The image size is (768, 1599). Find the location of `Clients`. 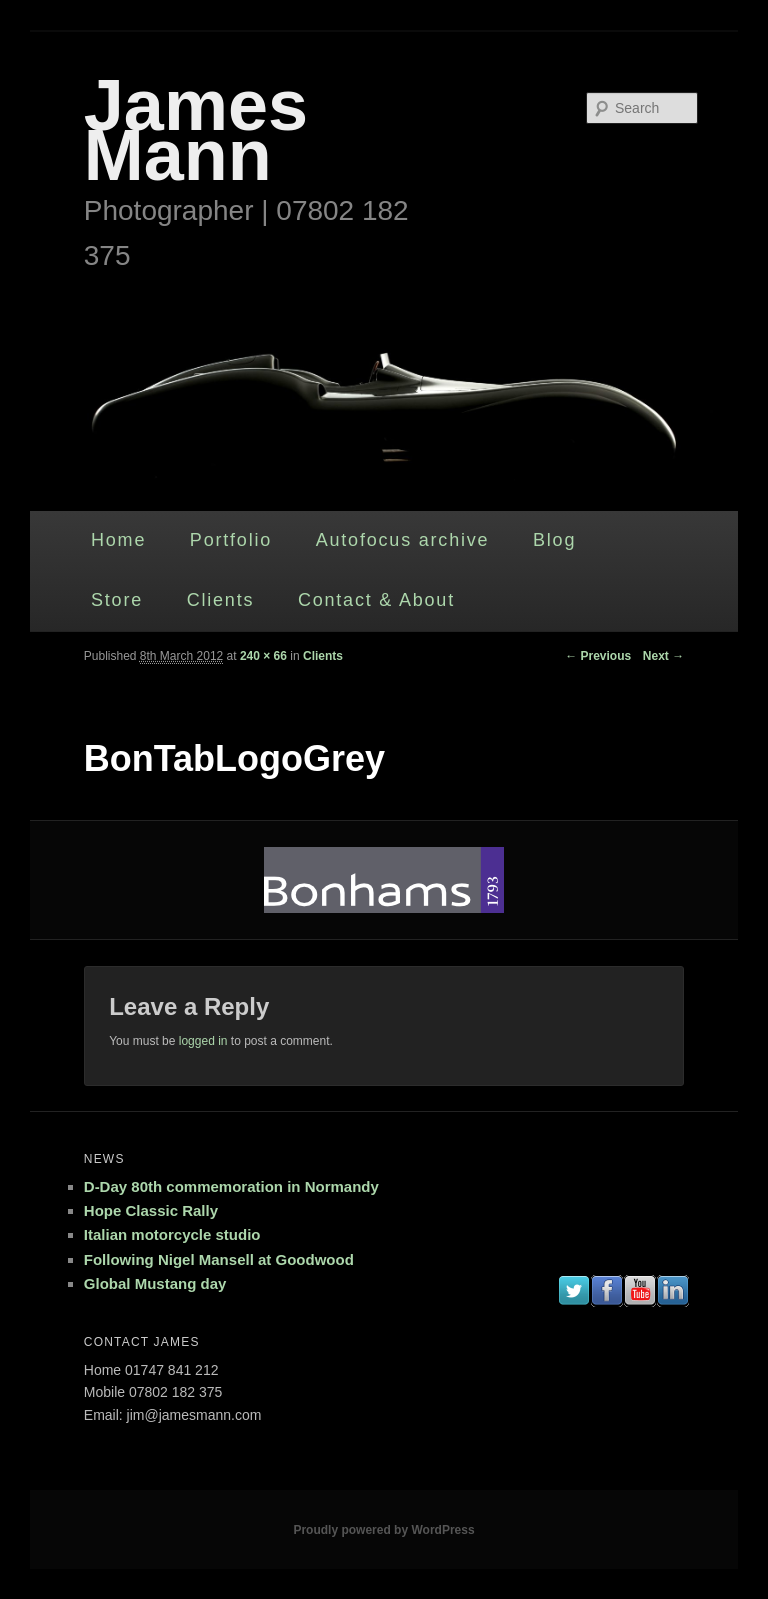

Clients is located at coordinates (221, 600).